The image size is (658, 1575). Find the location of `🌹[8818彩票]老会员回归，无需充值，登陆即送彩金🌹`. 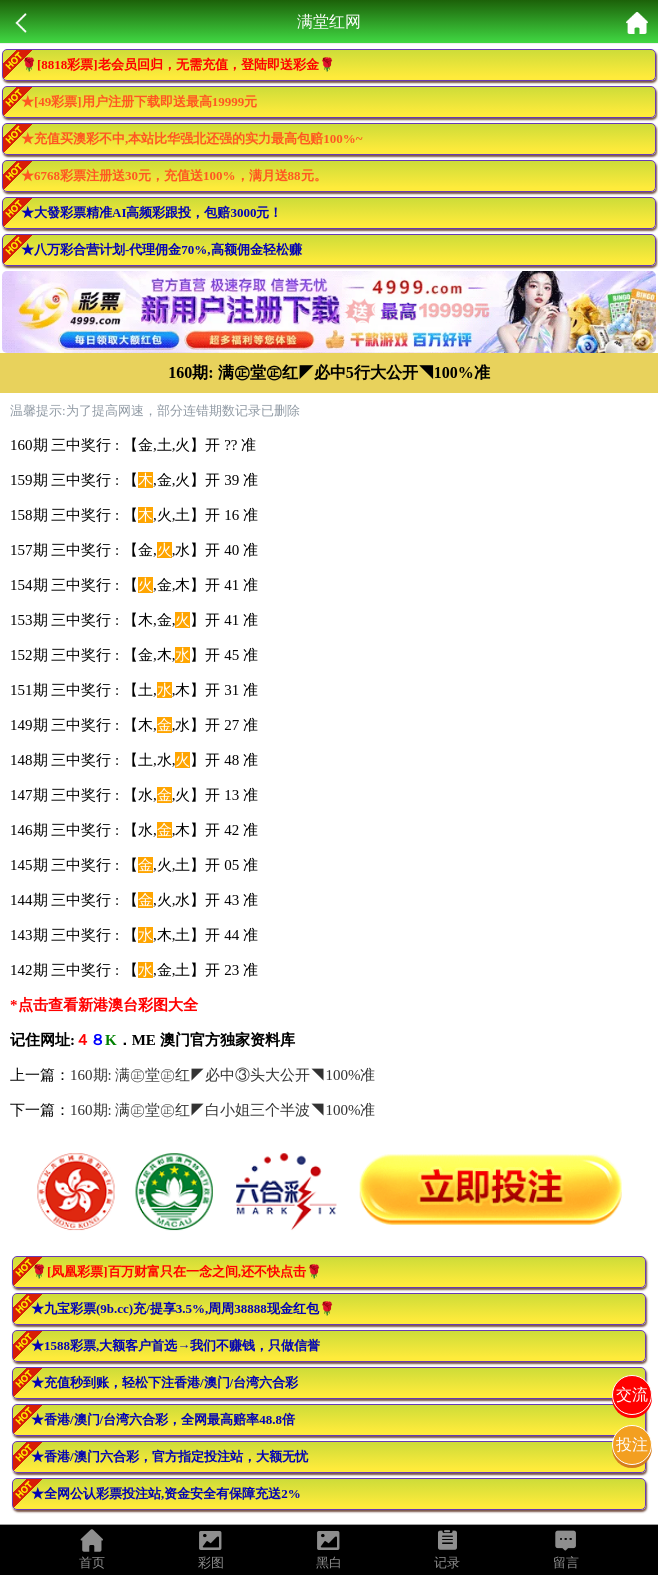

🌹[8818彩票]老会员回归，无需充值，登陆即送彩金🌹 is located at coordinates (178, 64).